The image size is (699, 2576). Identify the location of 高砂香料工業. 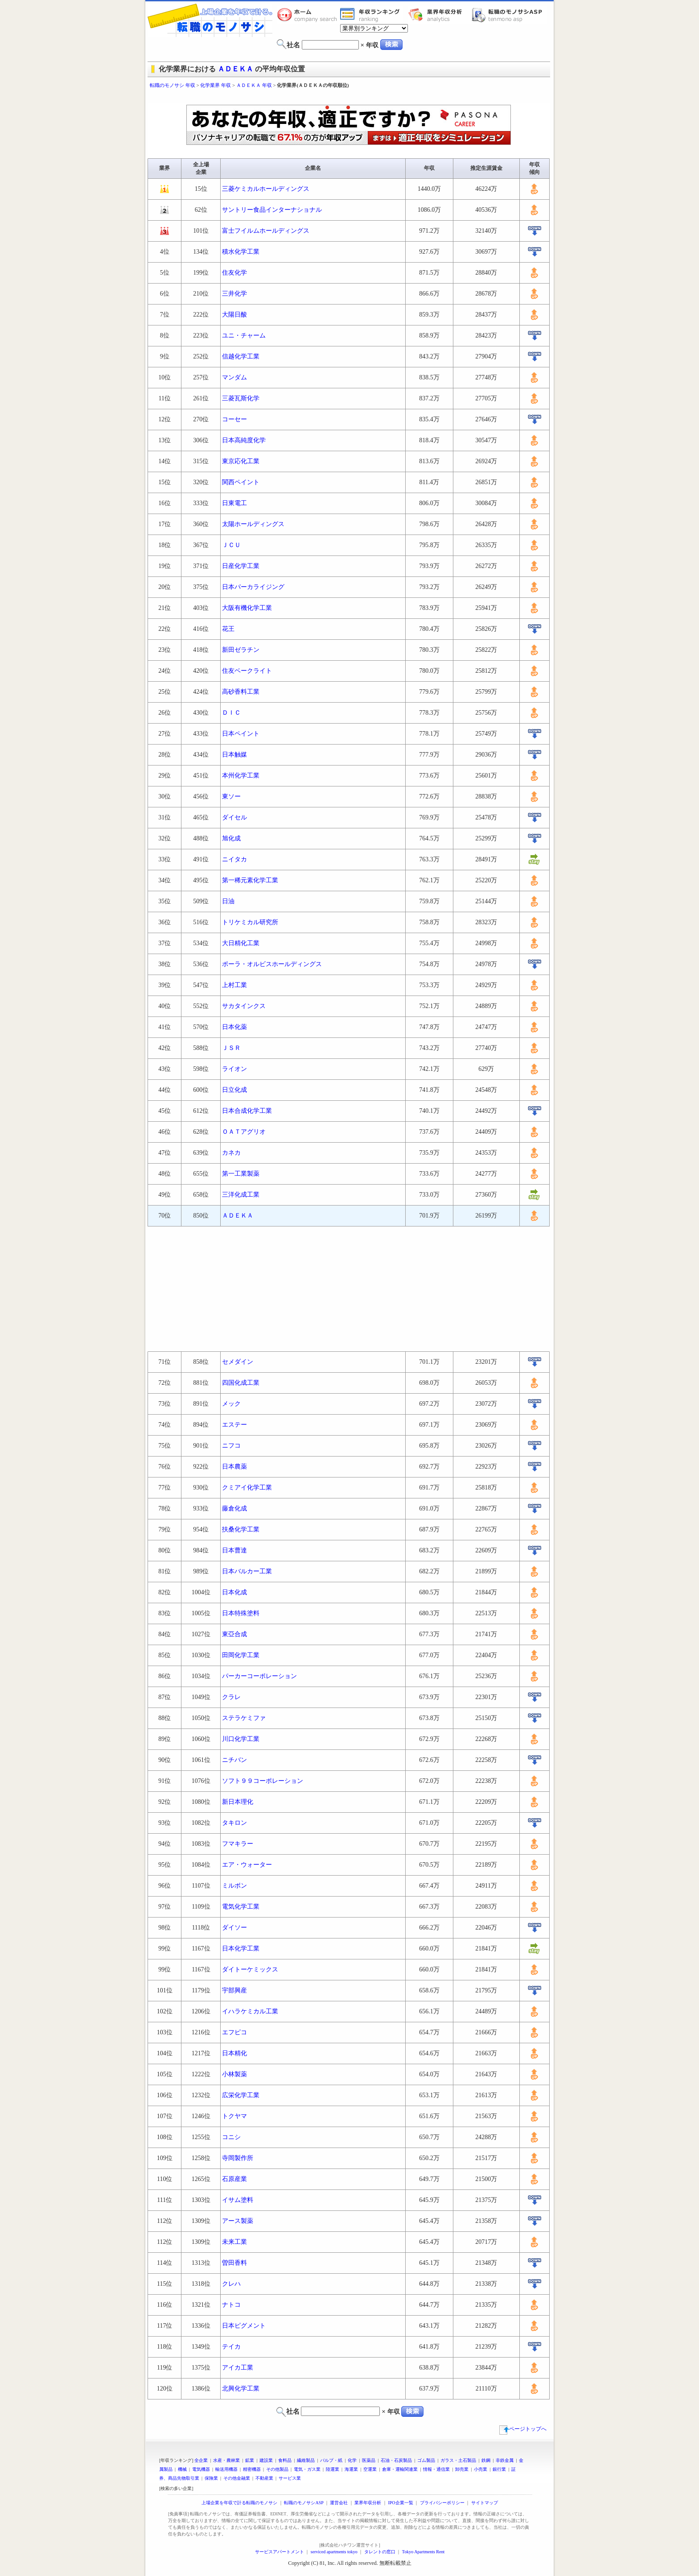
(240, 691).